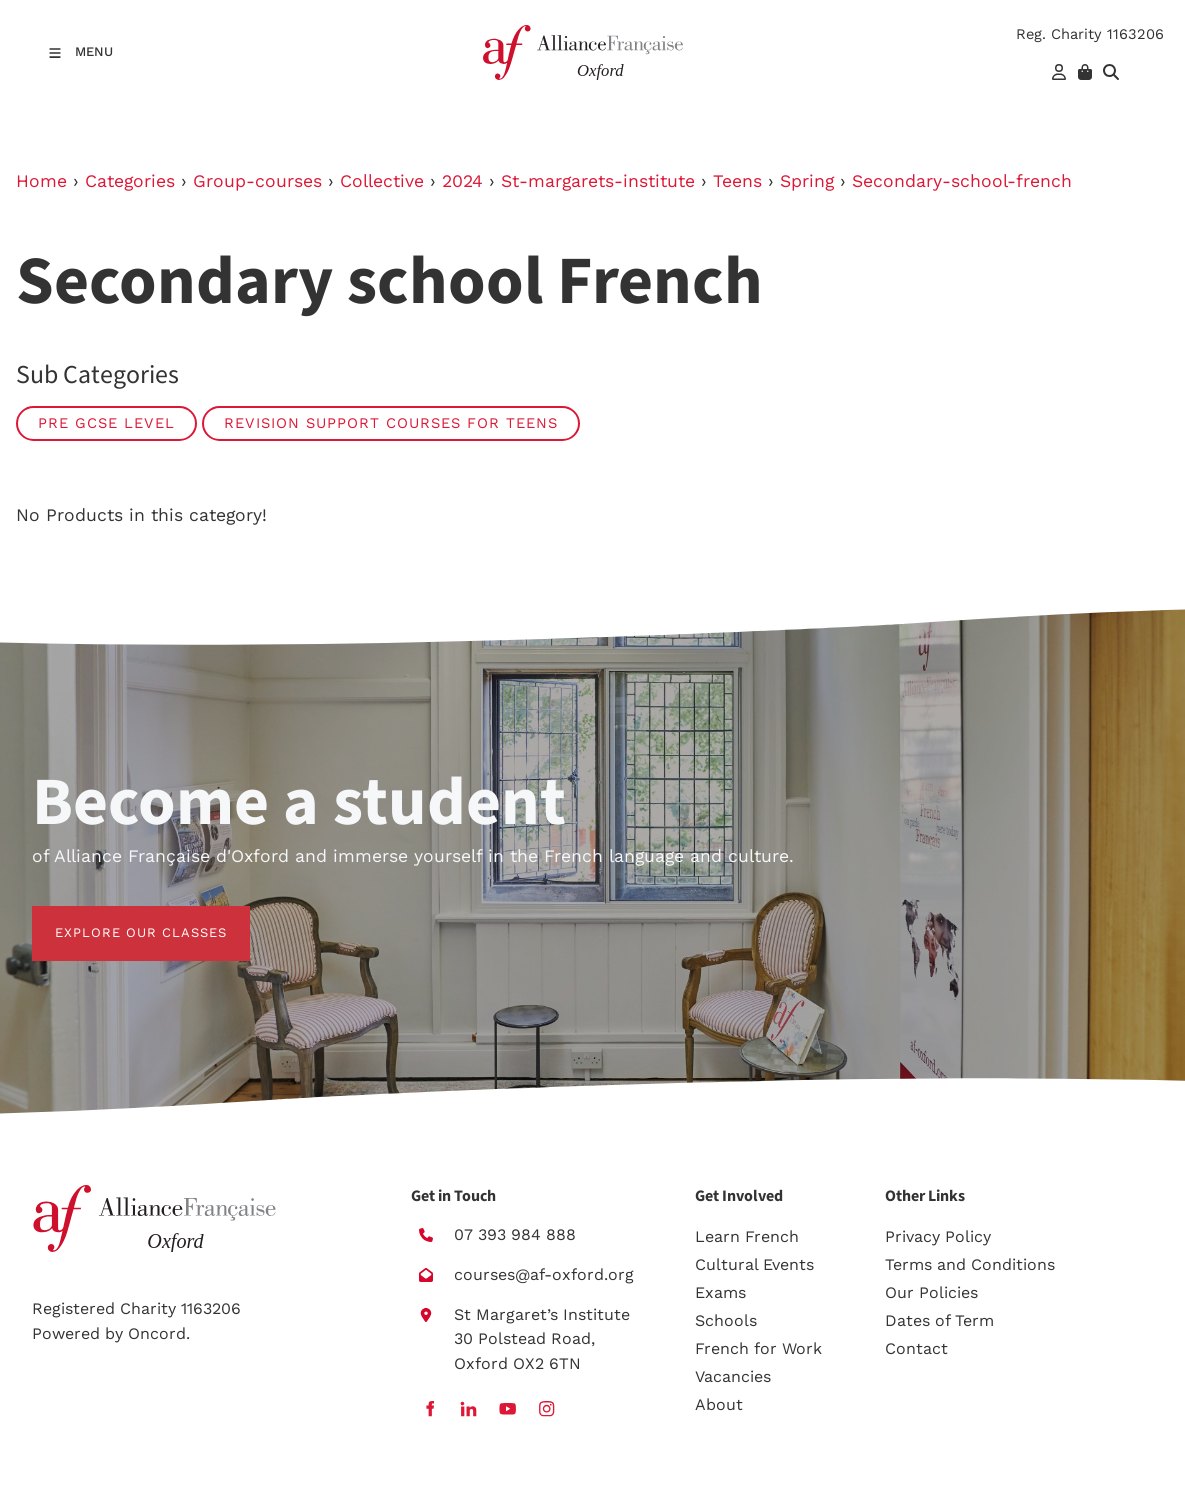 The width and height of the screenshot is (1185, 1491). I want to click on Contact, so click(916, 1348).